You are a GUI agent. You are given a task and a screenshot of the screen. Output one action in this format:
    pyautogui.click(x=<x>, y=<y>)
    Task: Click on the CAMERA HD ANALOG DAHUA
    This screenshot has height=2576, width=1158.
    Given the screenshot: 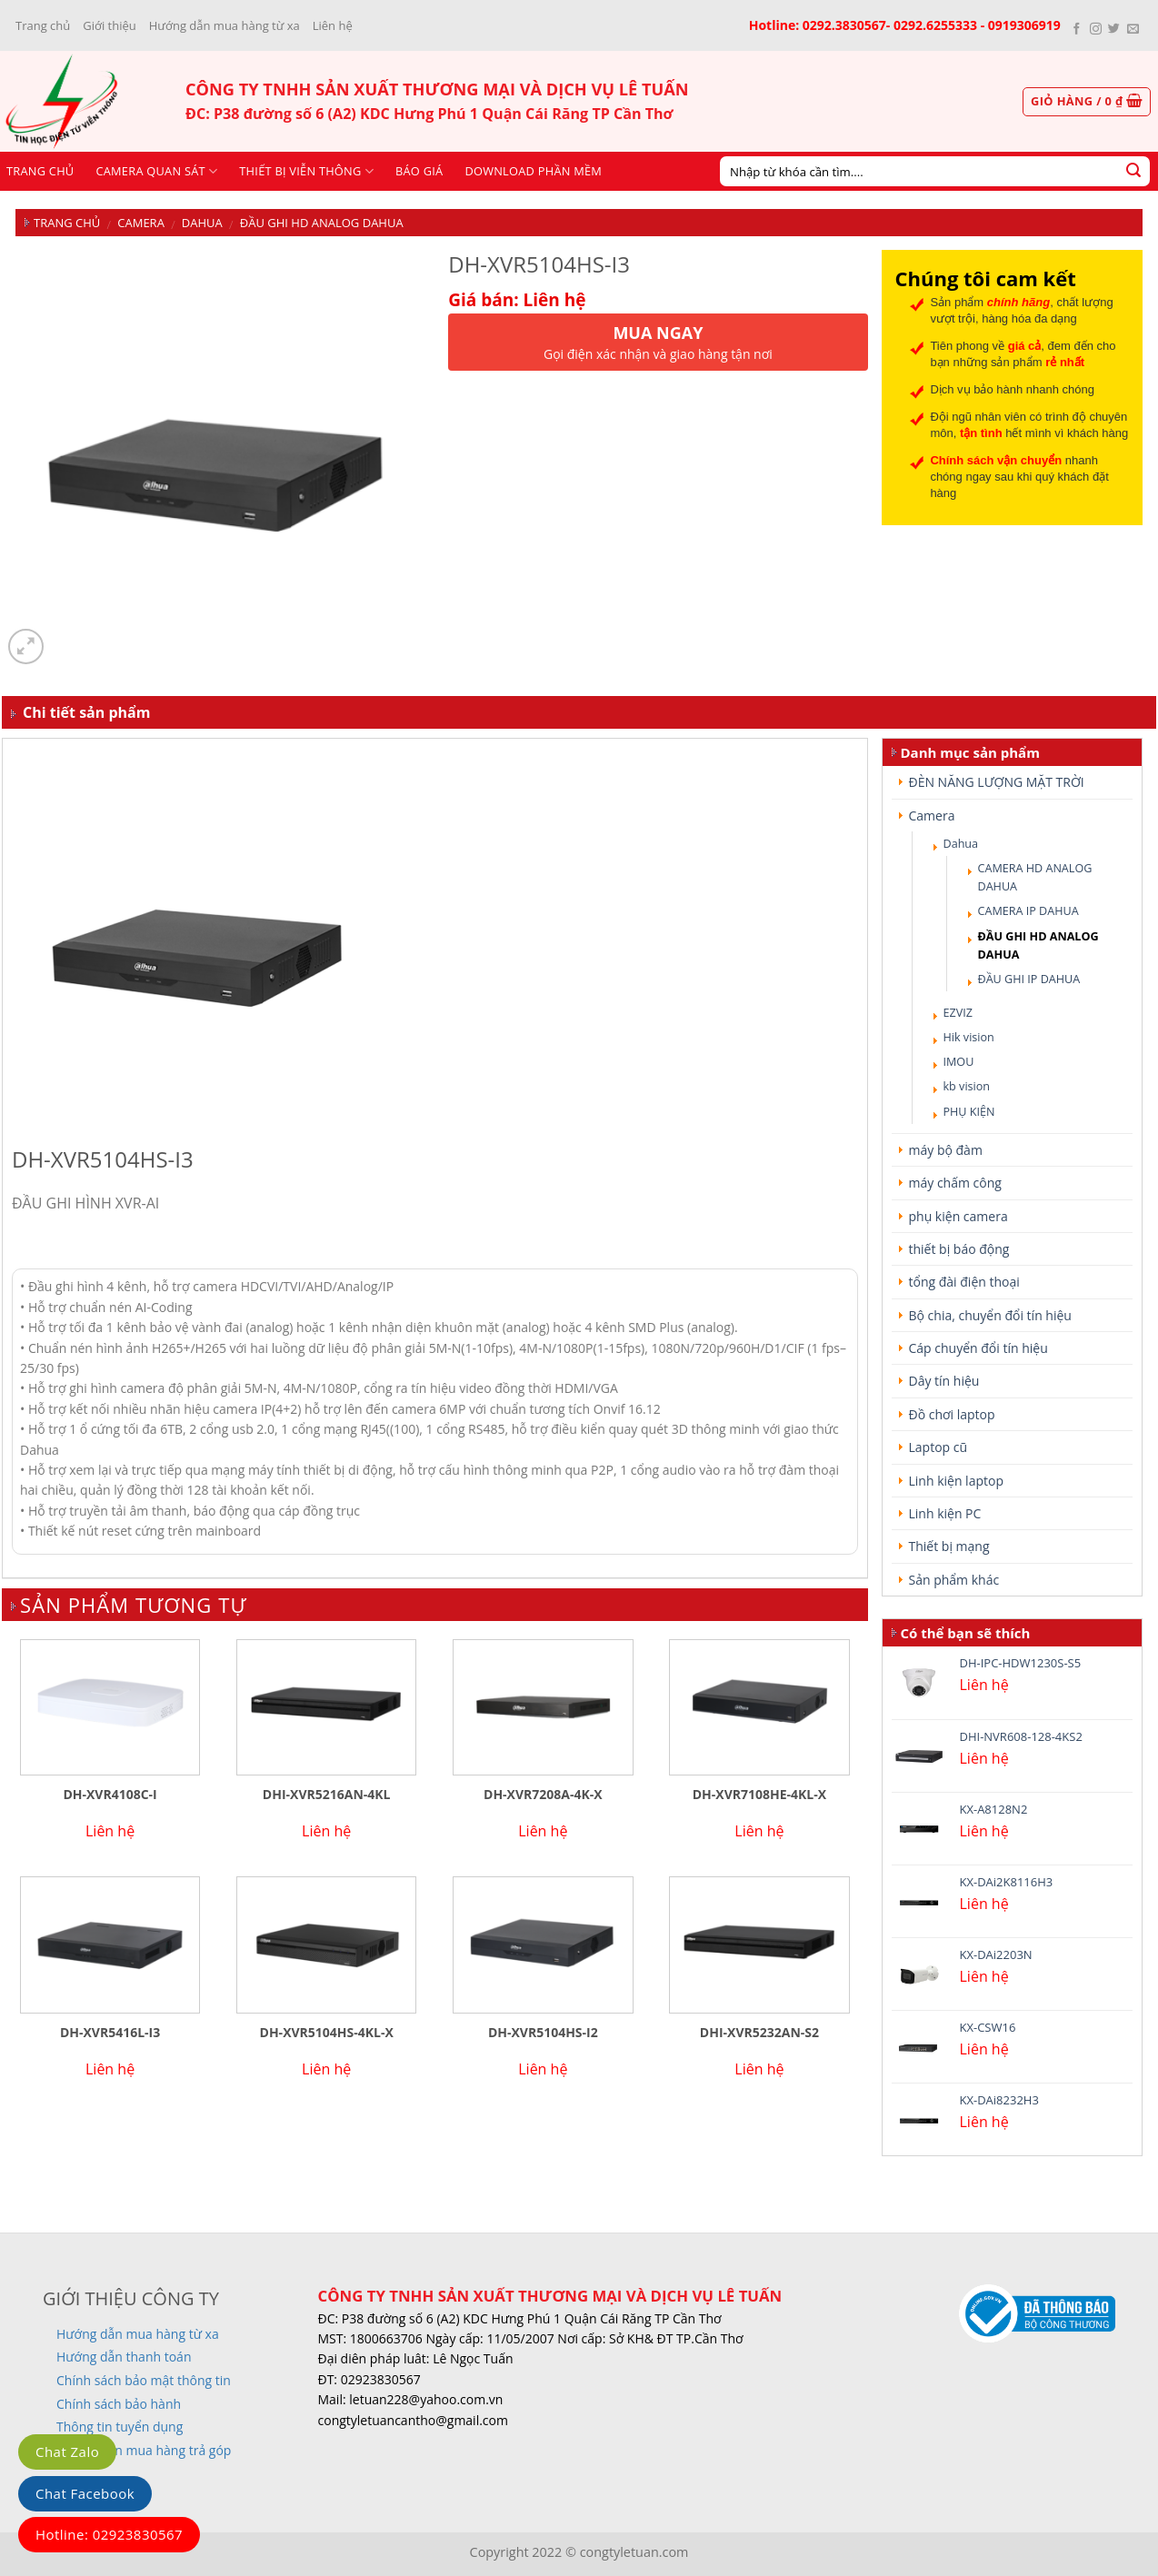 What is the action you would take?
    pyautogui.click(x=1035, y=877)
    